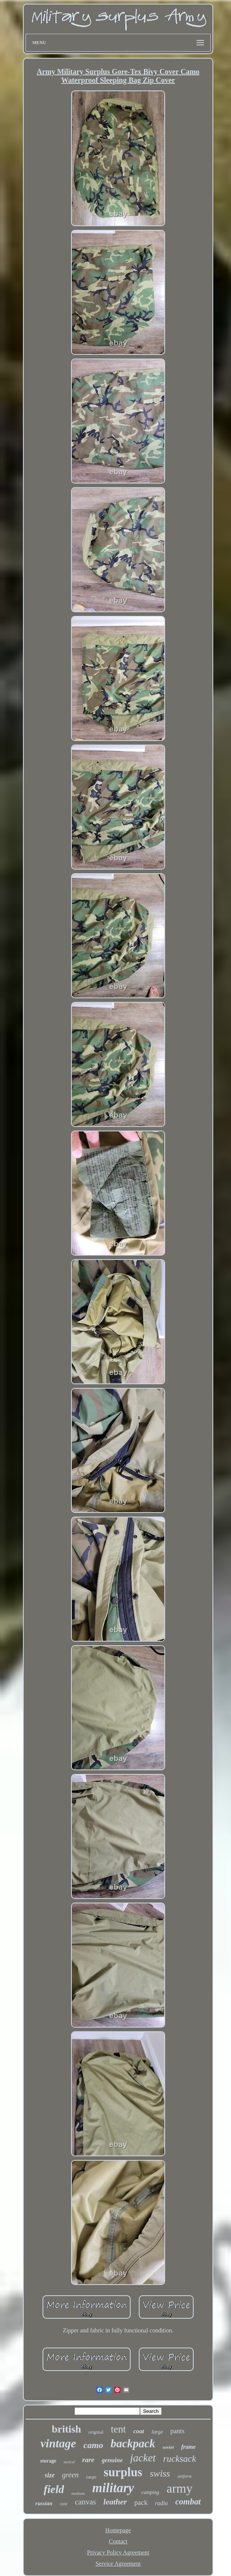 The image size is (231, 2576). Describe the element at coordinates (118, 2552) in the screenshot. I see `Privacy Policy Agreement` at that location.